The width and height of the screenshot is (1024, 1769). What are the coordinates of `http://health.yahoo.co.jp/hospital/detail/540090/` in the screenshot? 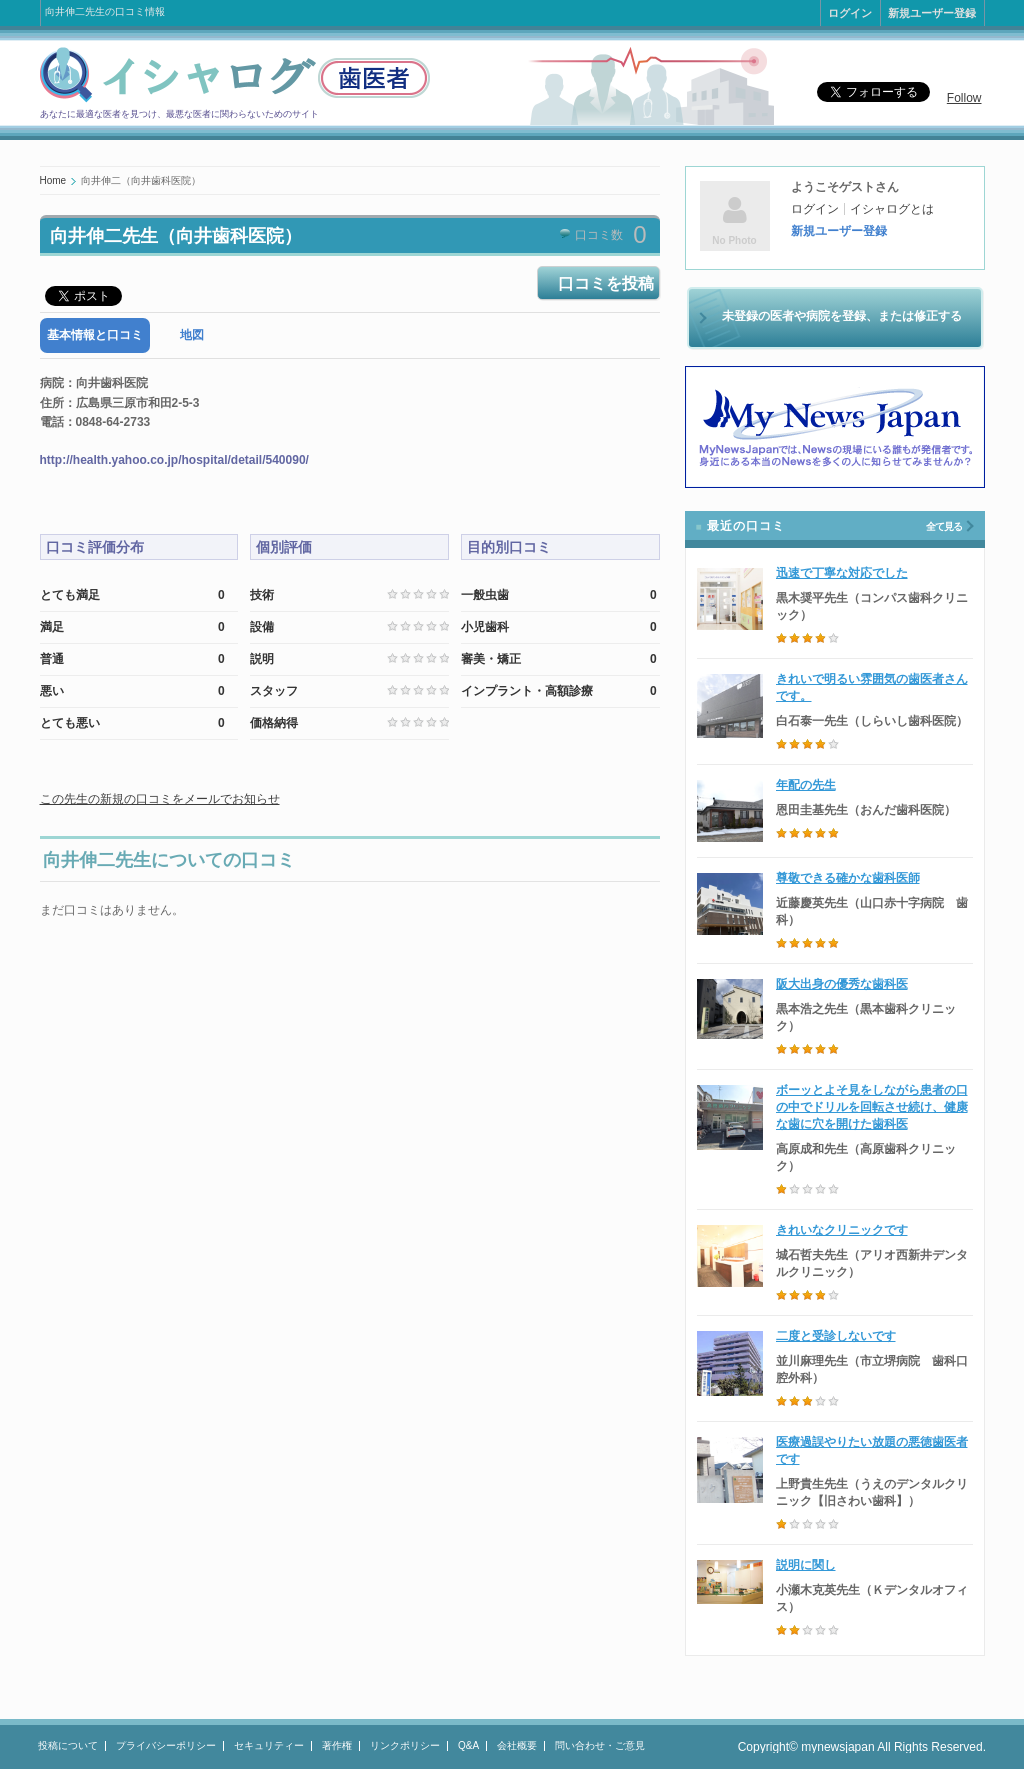 It's located at (174, 460).